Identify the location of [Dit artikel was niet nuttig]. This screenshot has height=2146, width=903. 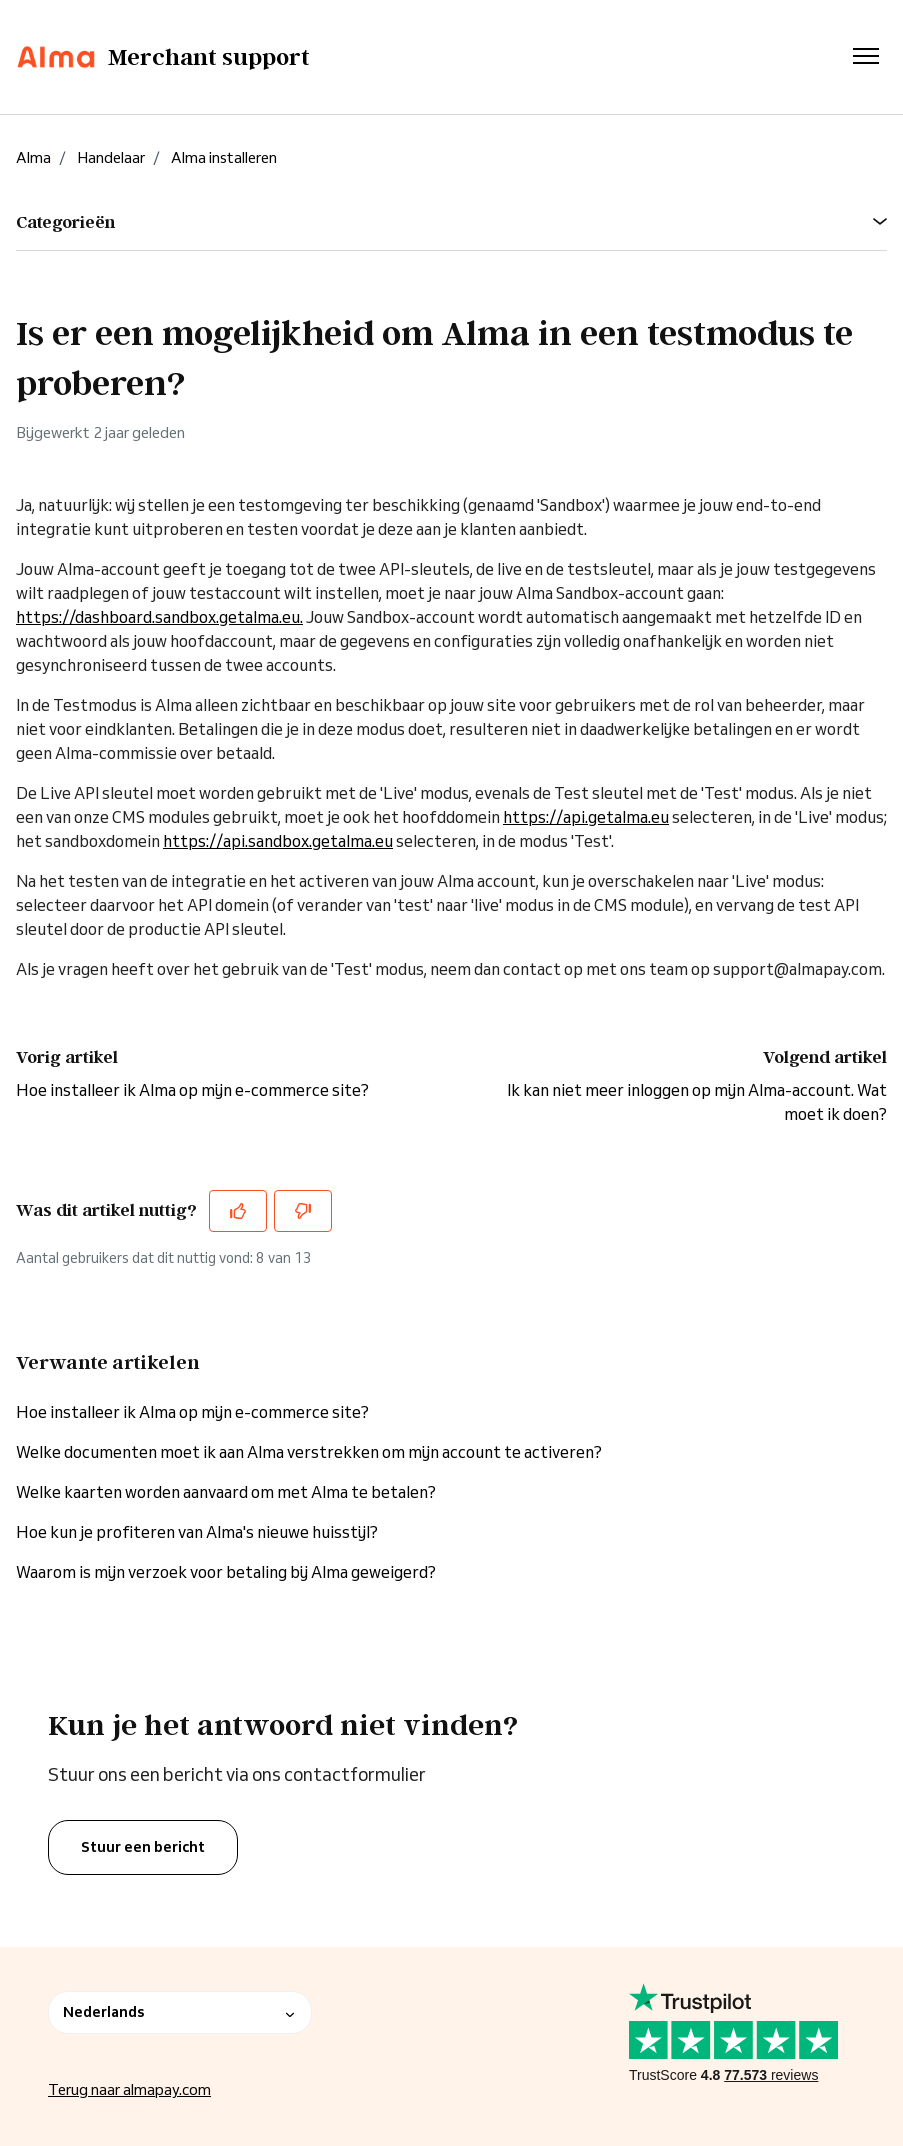
(303, 1211).